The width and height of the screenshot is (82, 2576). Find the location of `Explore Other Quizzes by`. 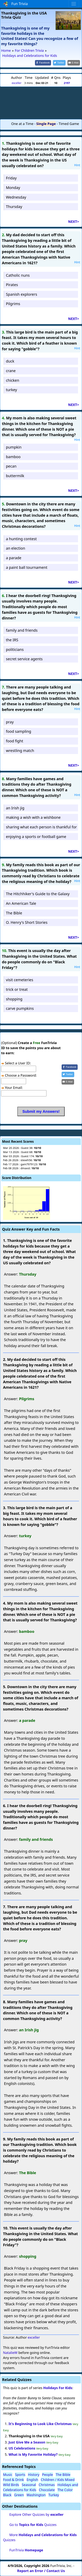

Explore Other Quizzes by is located at coordinates (36, 2514).